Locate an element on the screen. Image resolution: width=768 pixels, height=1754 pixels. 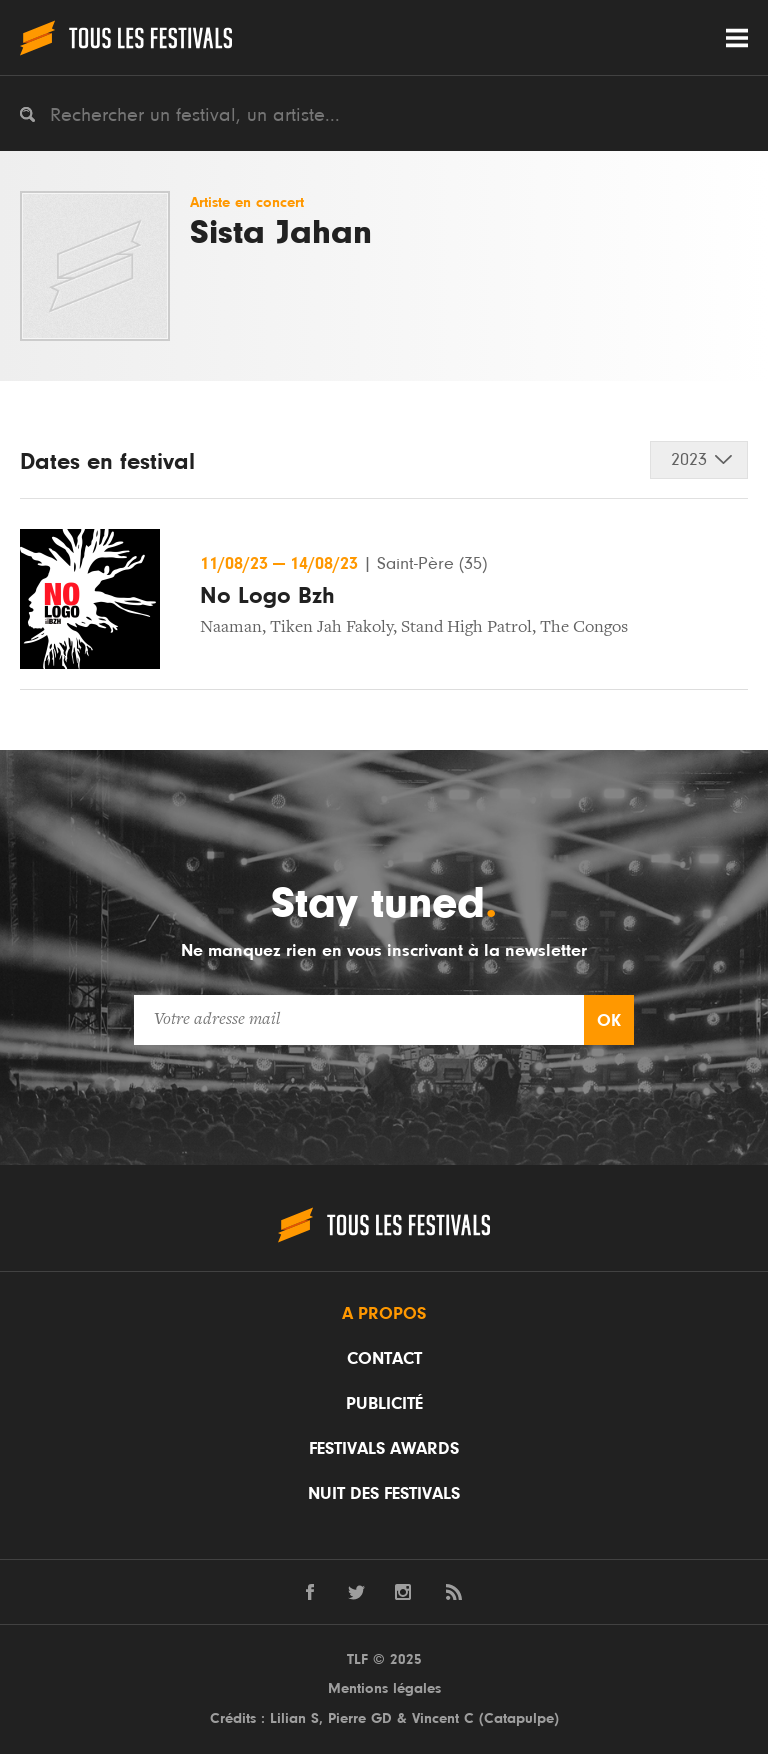
Contact is located at coordinates (384, 1359).